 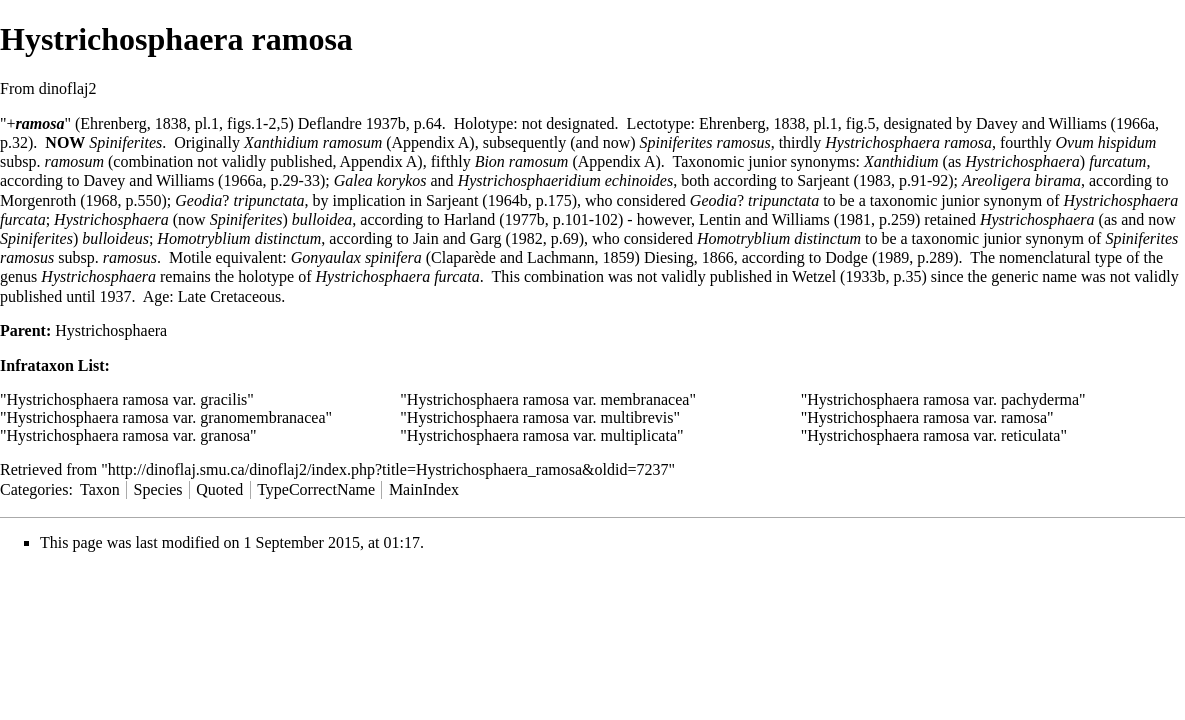 I want to click on TypeCorrectName, so click(x=316, y=489).